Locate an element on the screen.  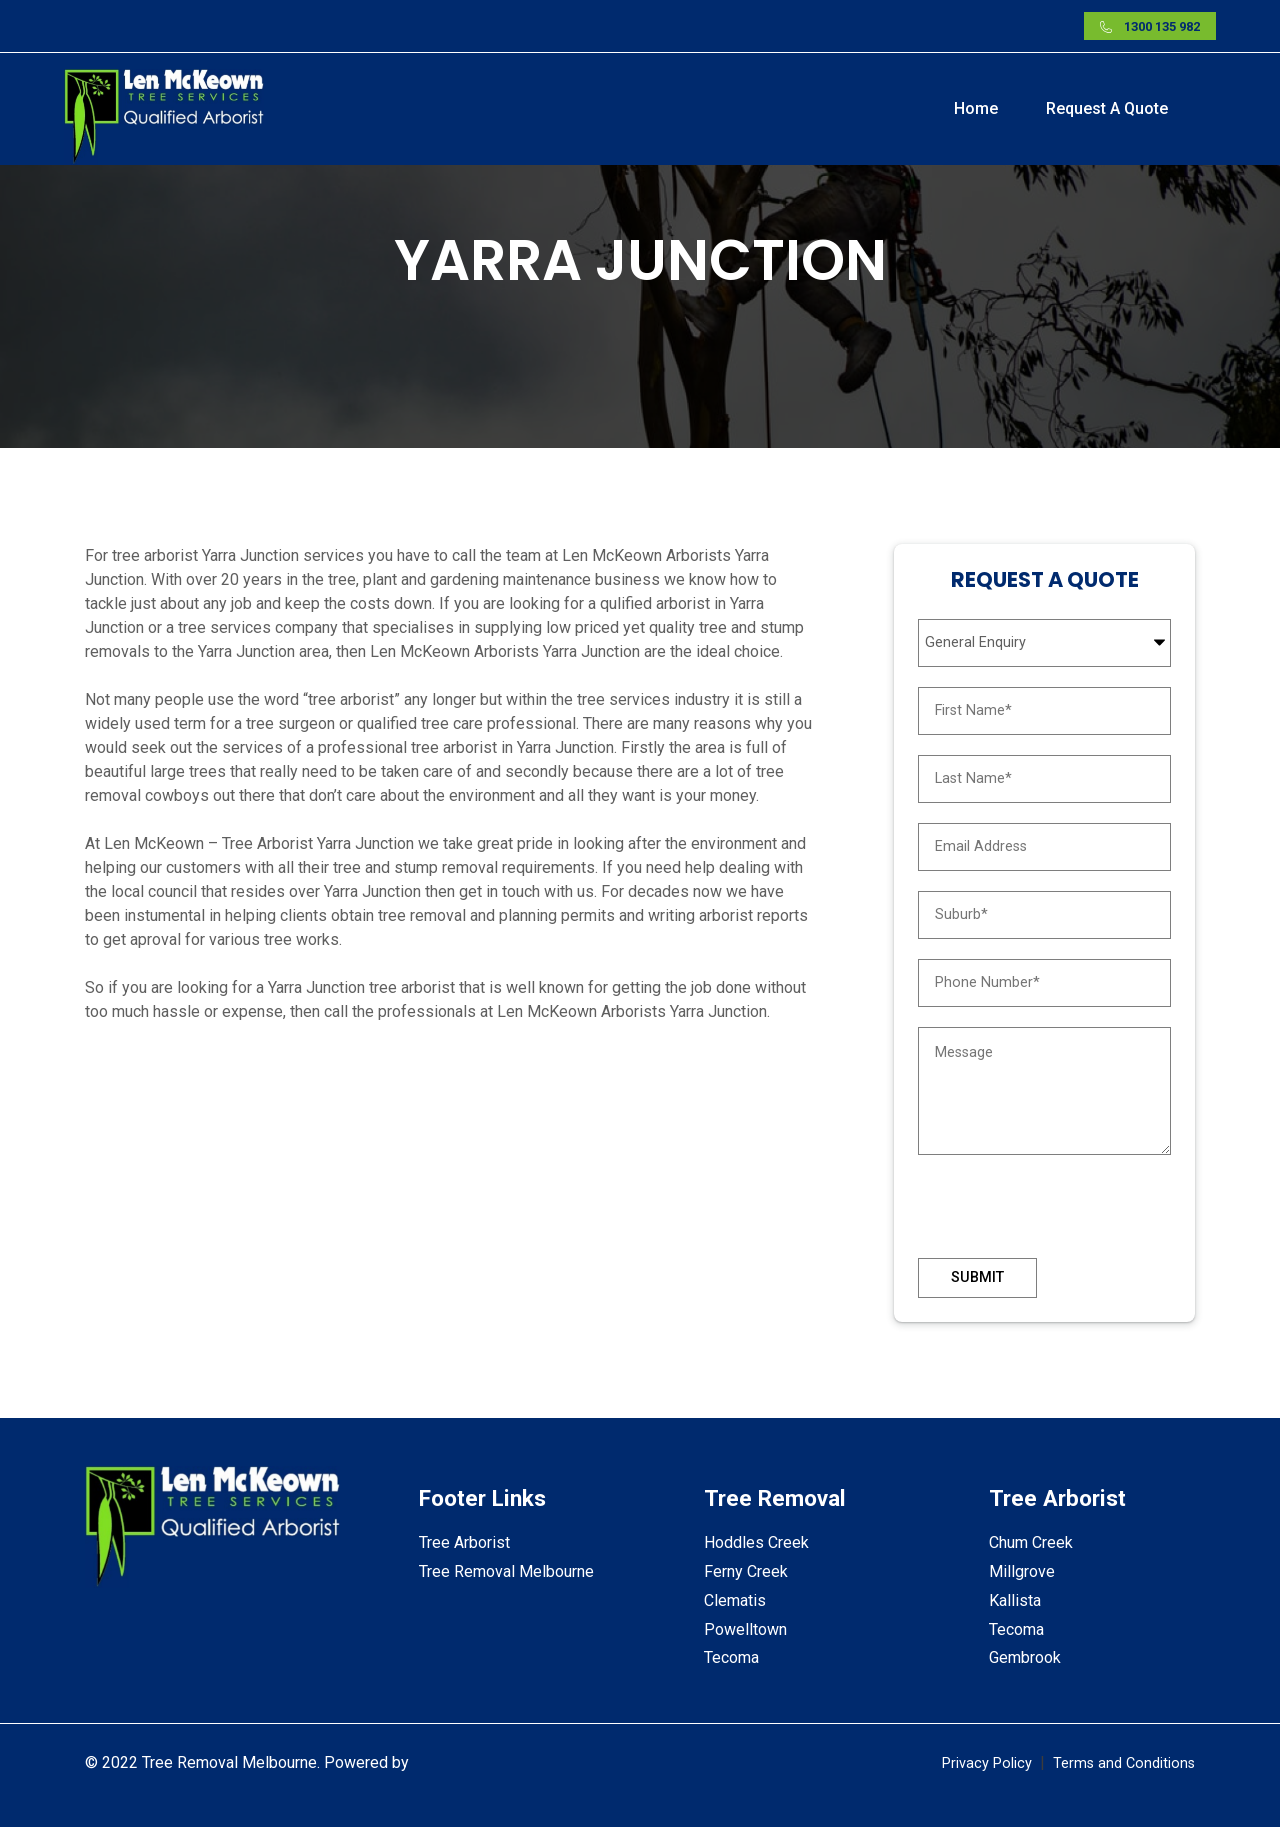
Kallista is located at coordinates (1015, 1600).